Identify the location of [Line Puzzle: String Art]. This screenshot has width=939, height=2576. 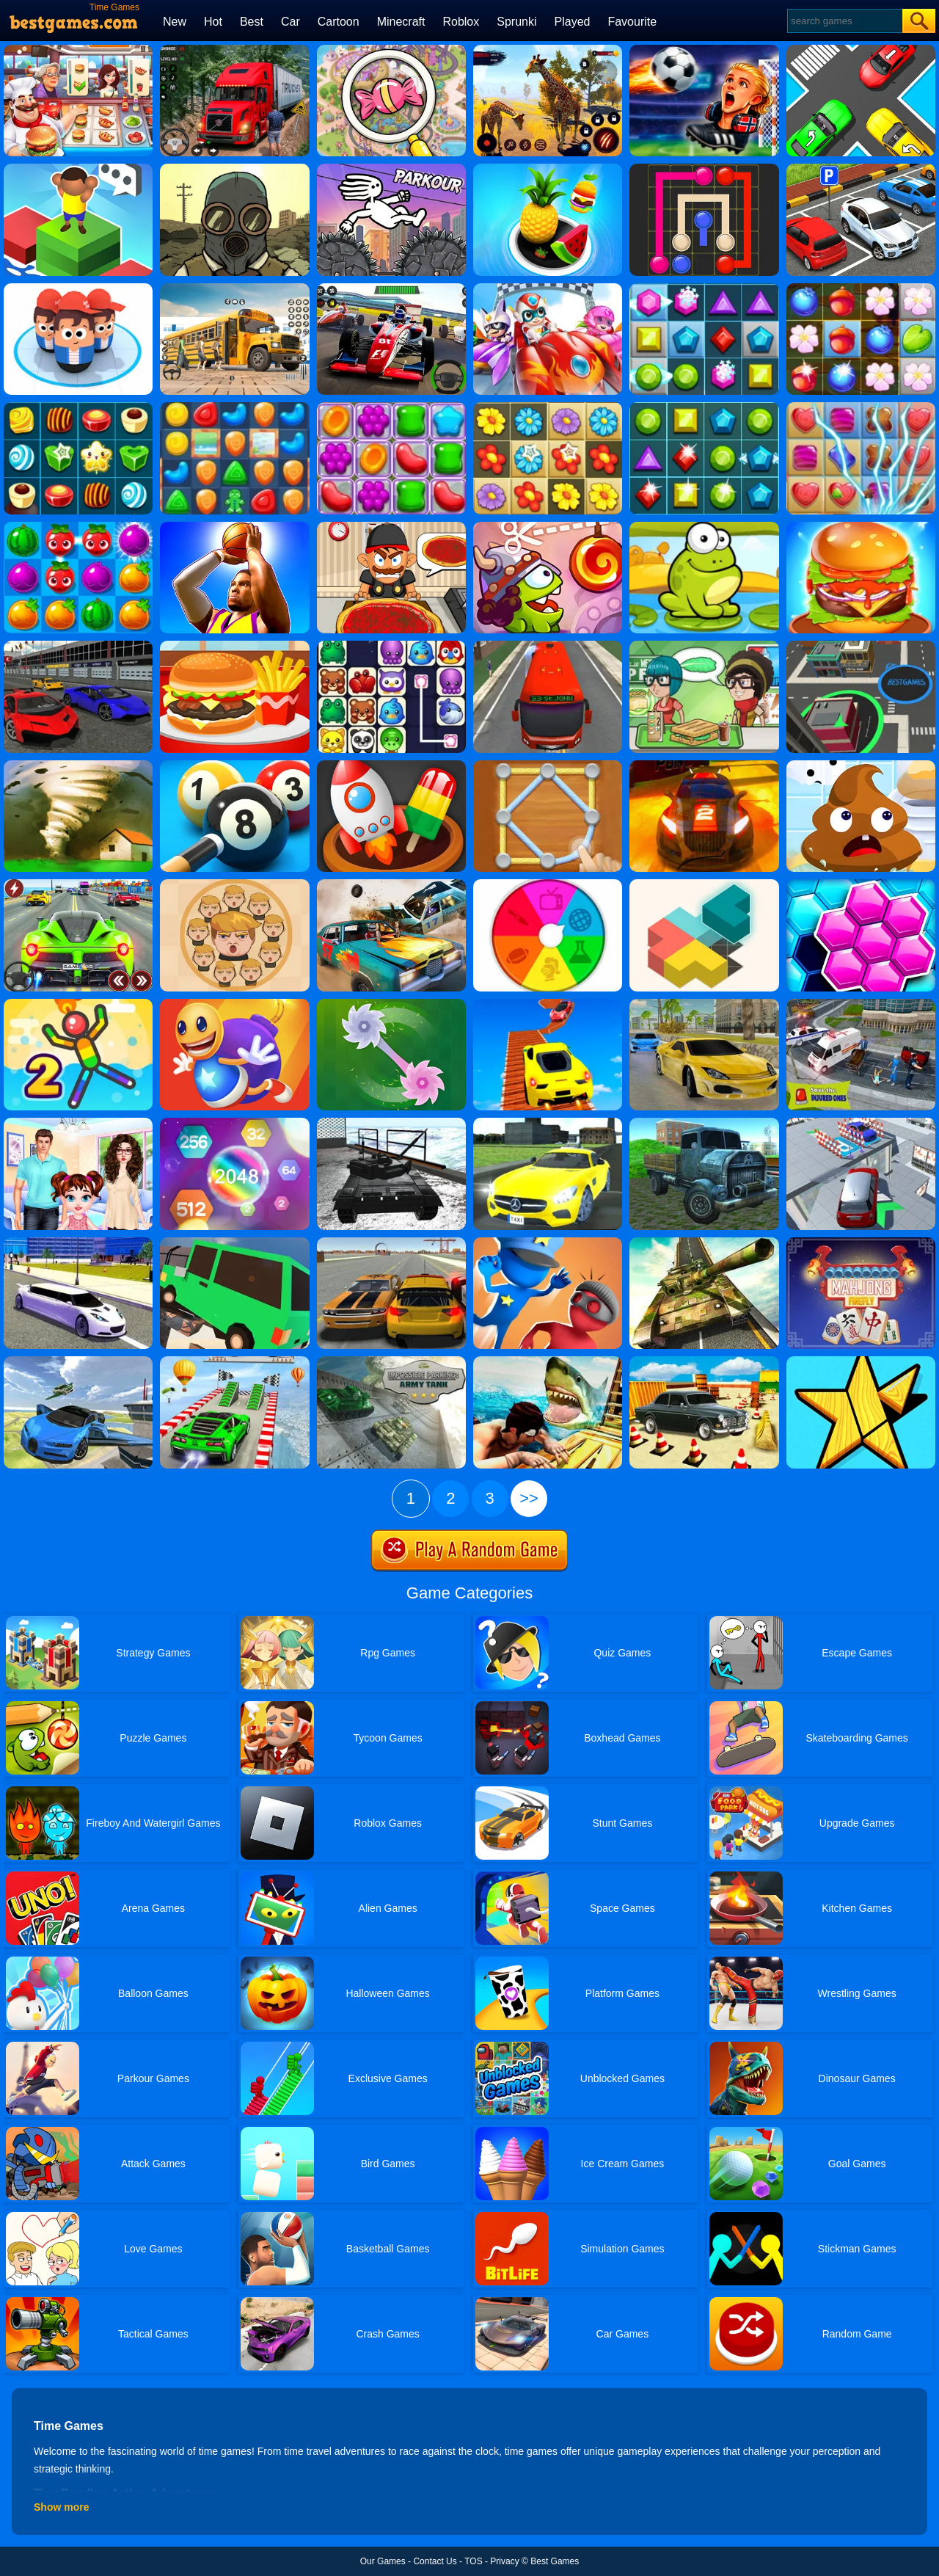
(547, 765).